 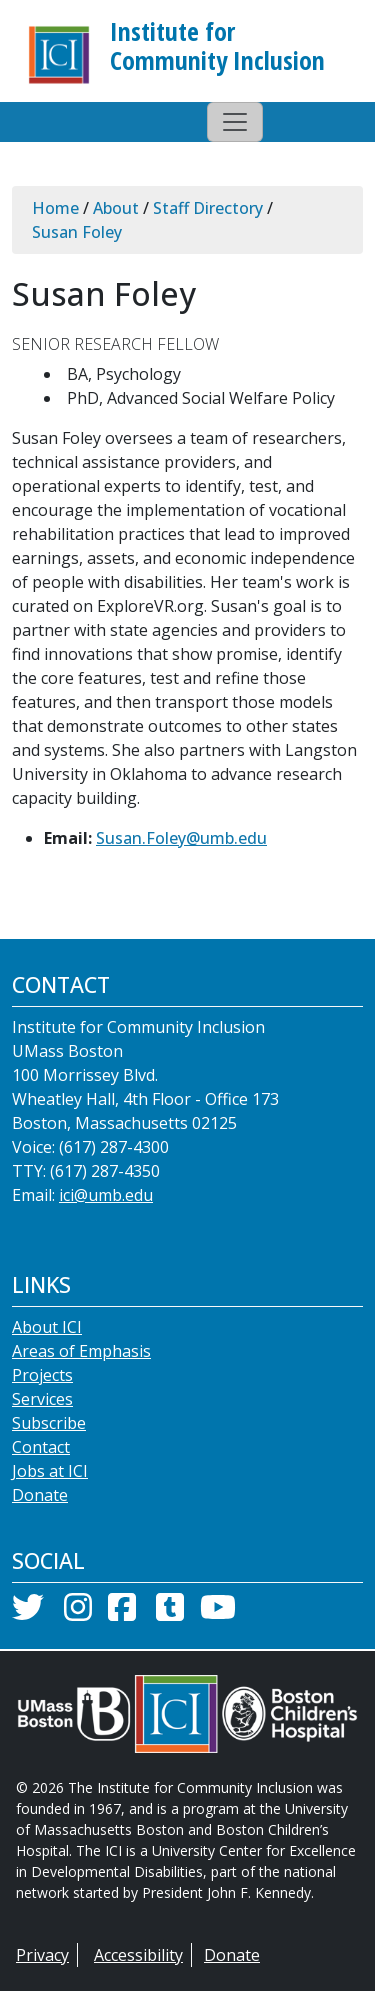 I want to click on Susan Foley, so click(x=77, y=232).